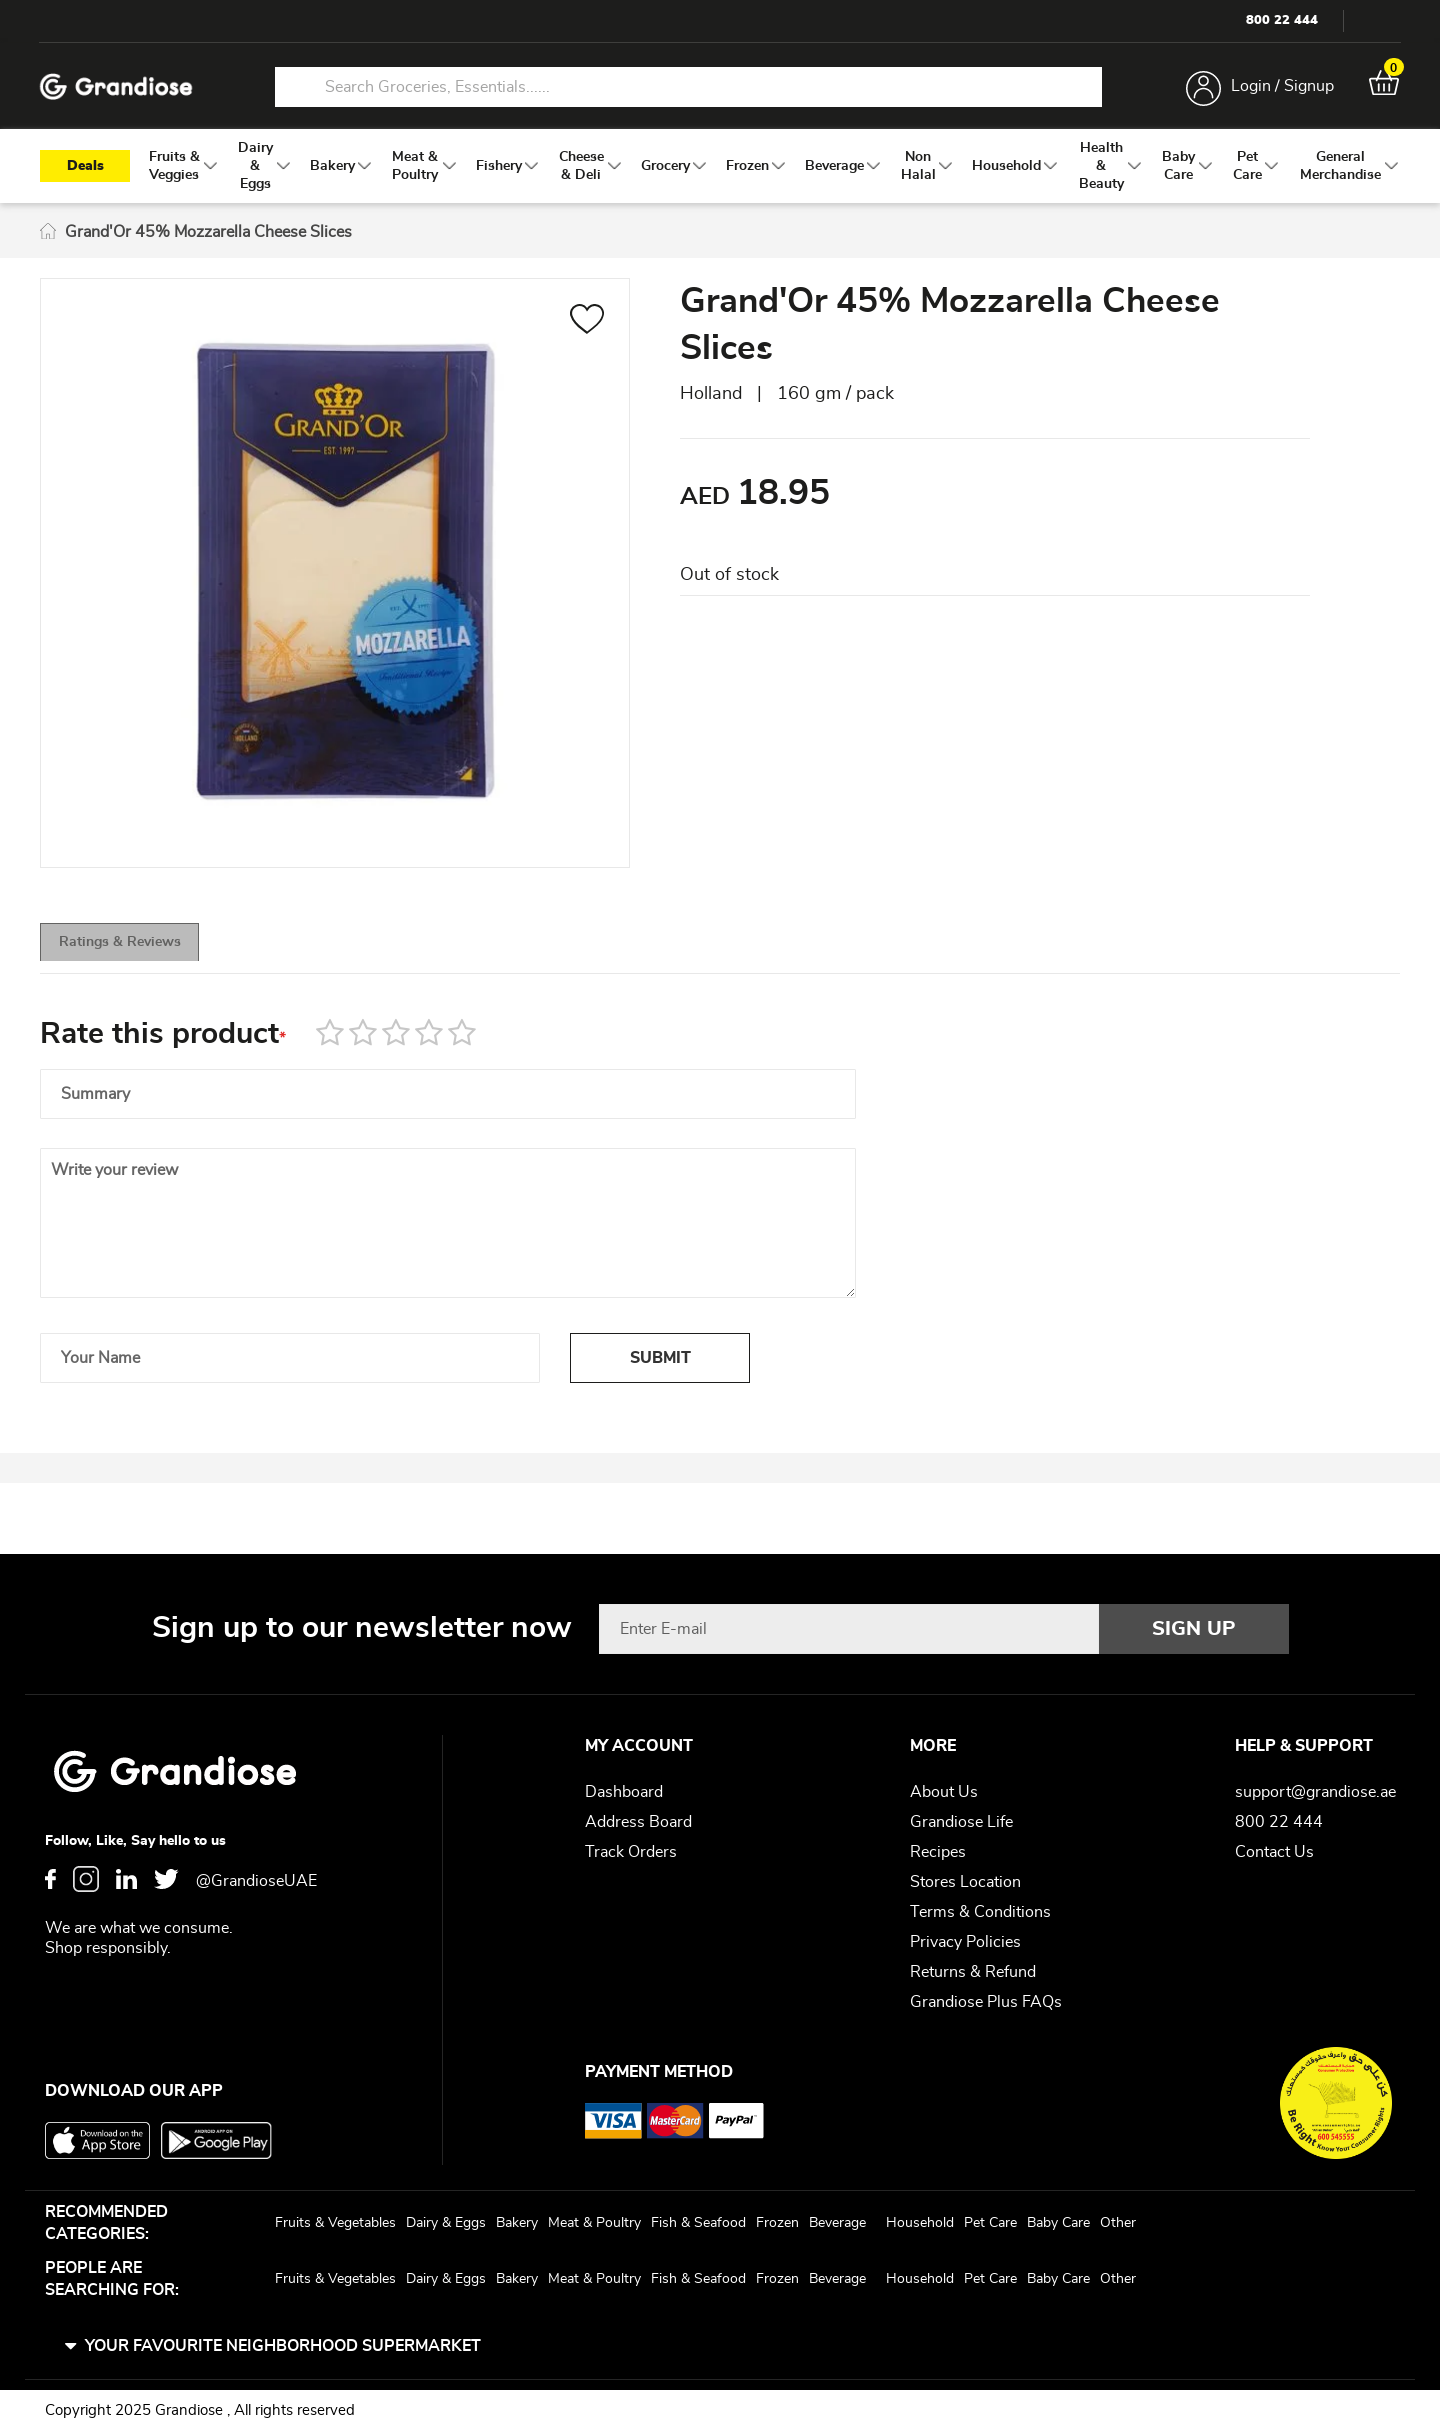  I want to click on [combobox], so click(688, 88).